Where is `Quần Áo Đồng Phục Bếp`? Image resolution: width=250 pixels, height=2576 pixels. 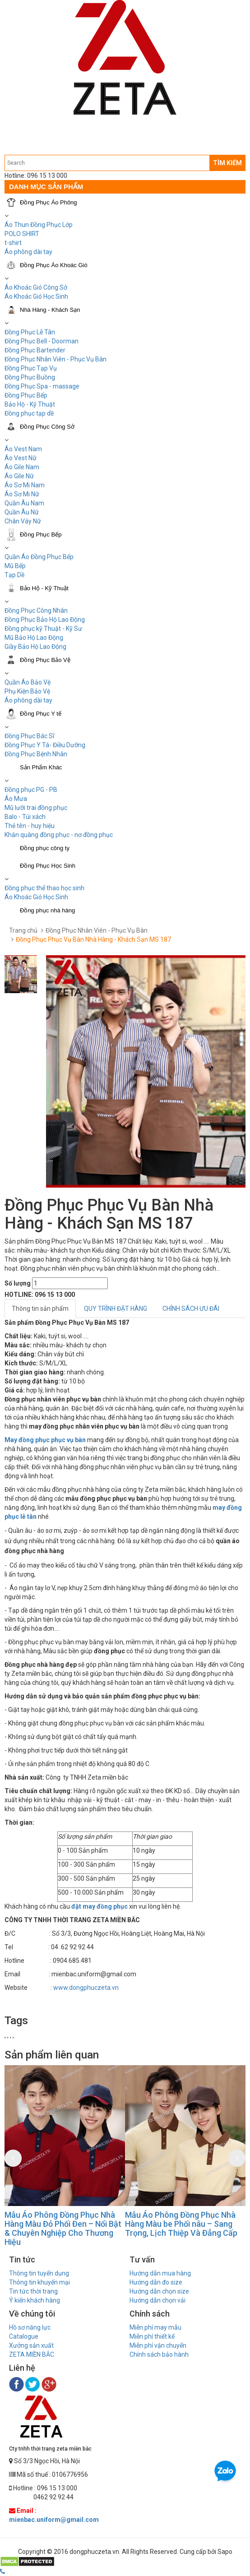 Quần Áo Đồng Phục Bếp is located at coordinates (39, 556).